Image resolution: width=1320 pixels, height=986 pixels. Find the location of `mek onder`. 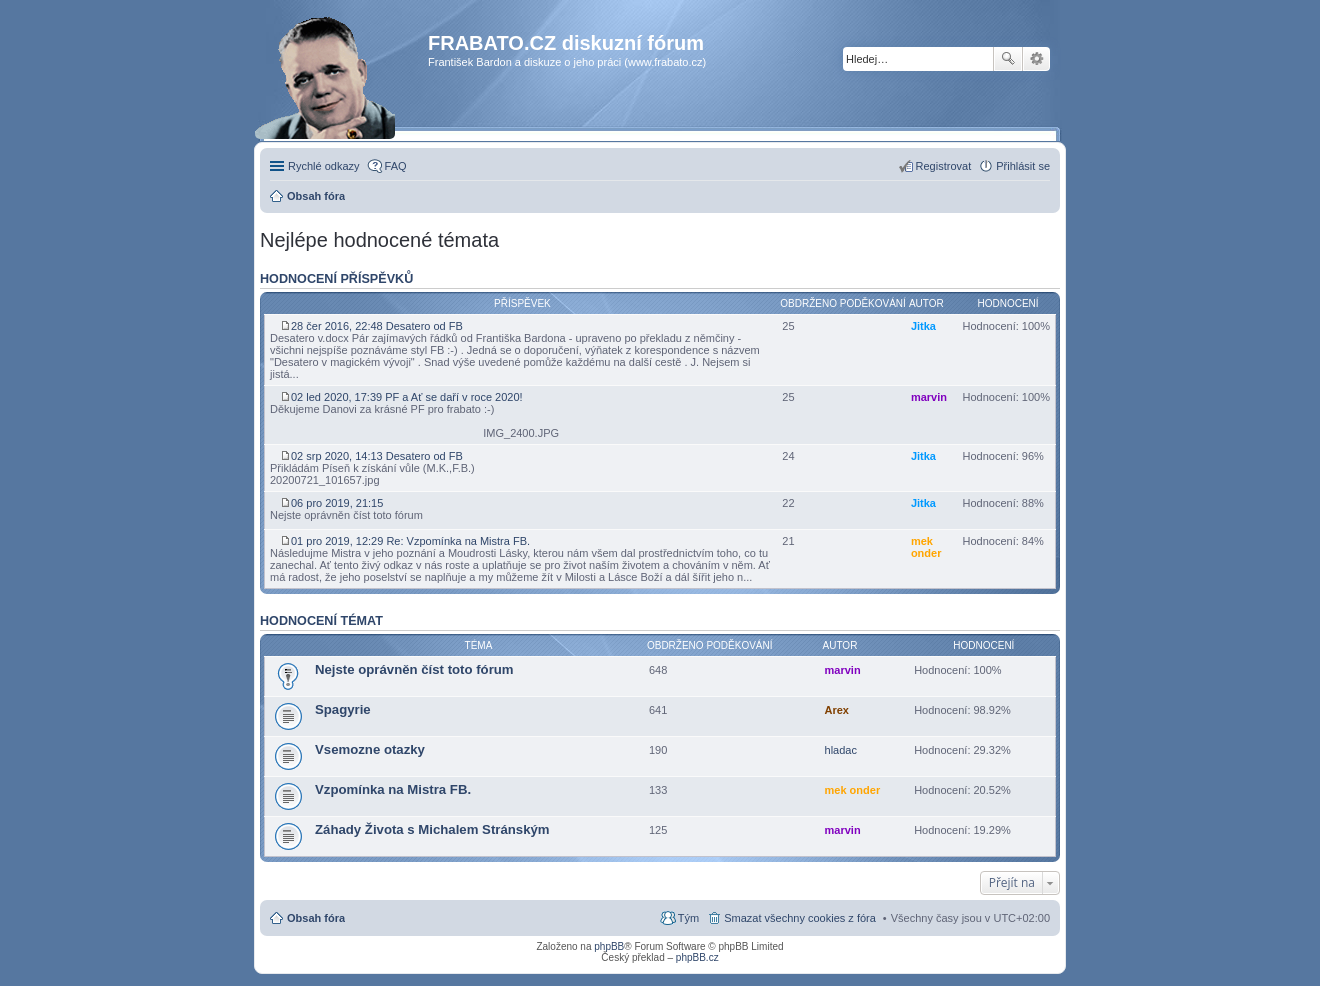

mek onder is located at coordinates (926, 547).